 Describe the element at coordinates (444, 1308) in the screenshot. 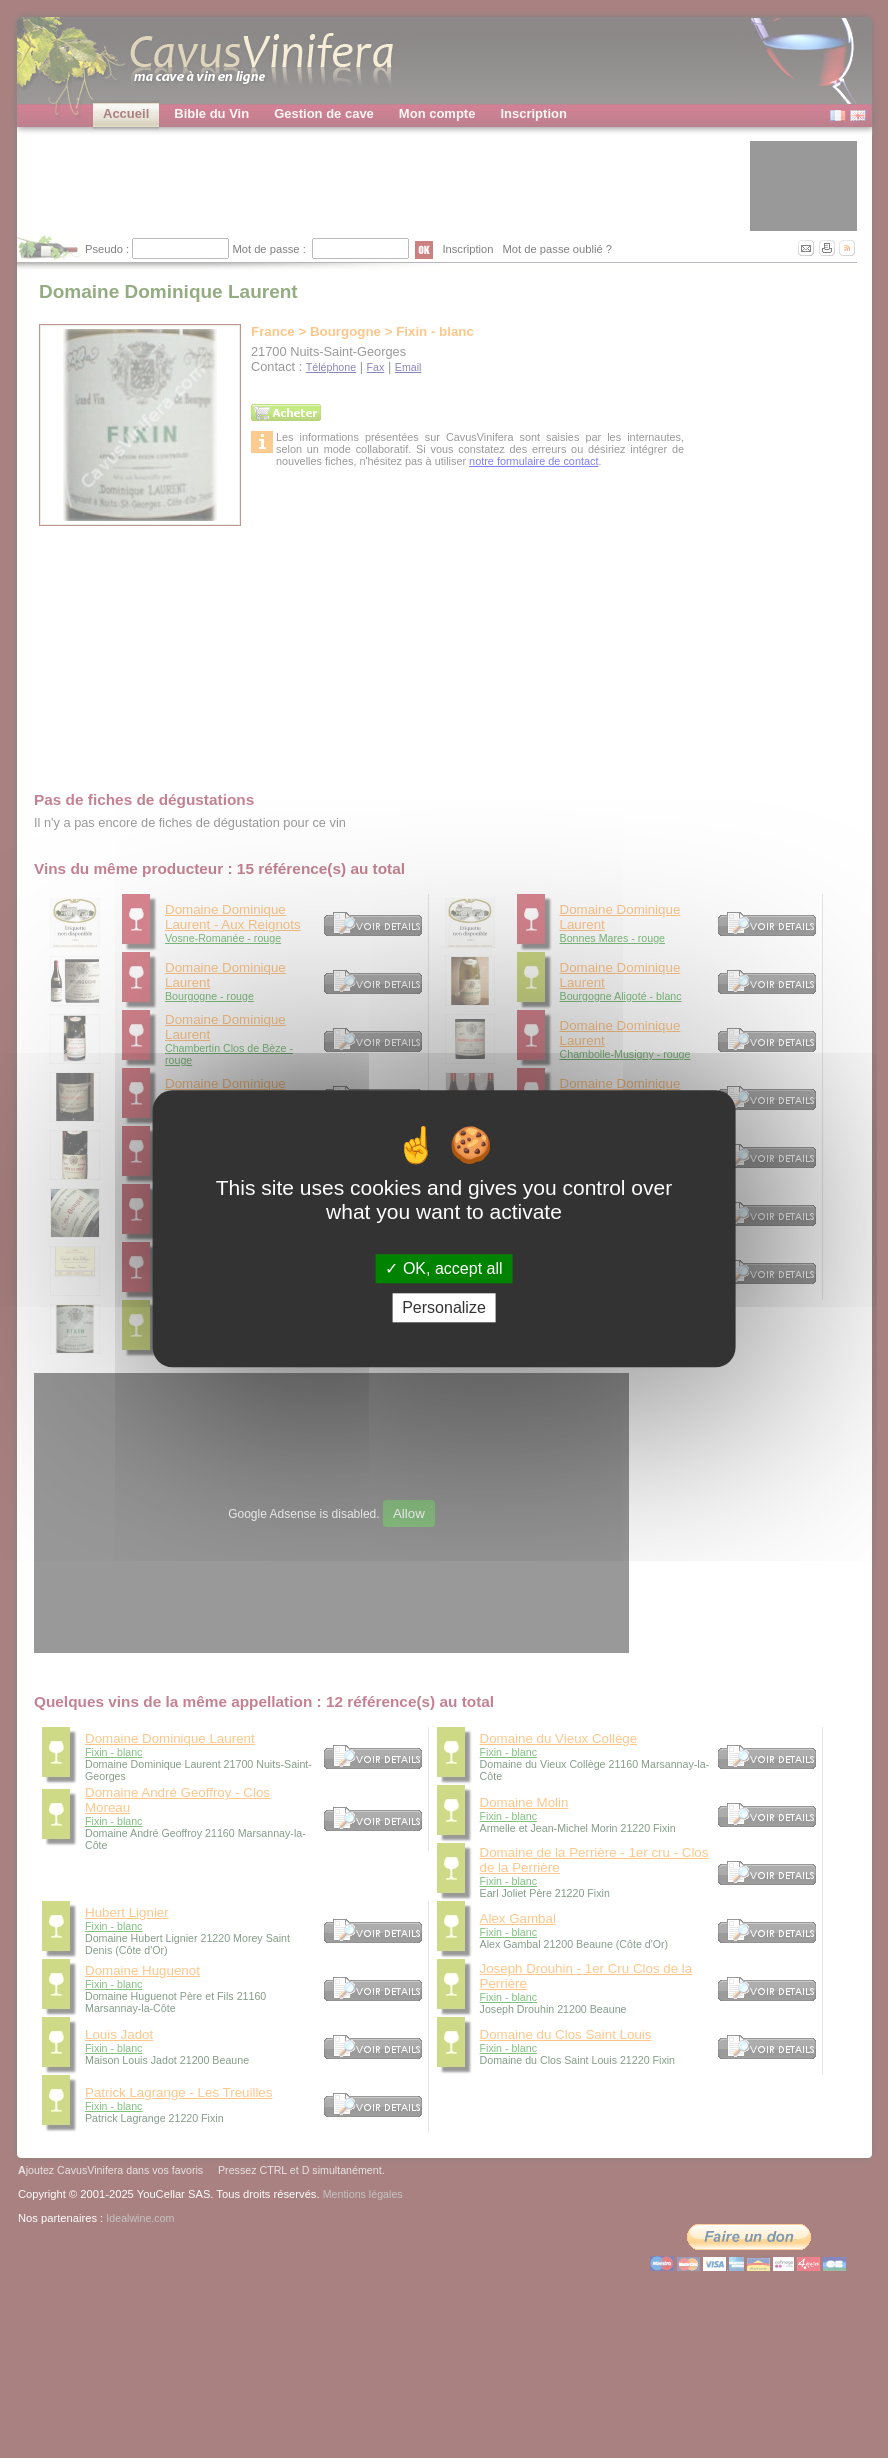

I see `Personalize` at that location.